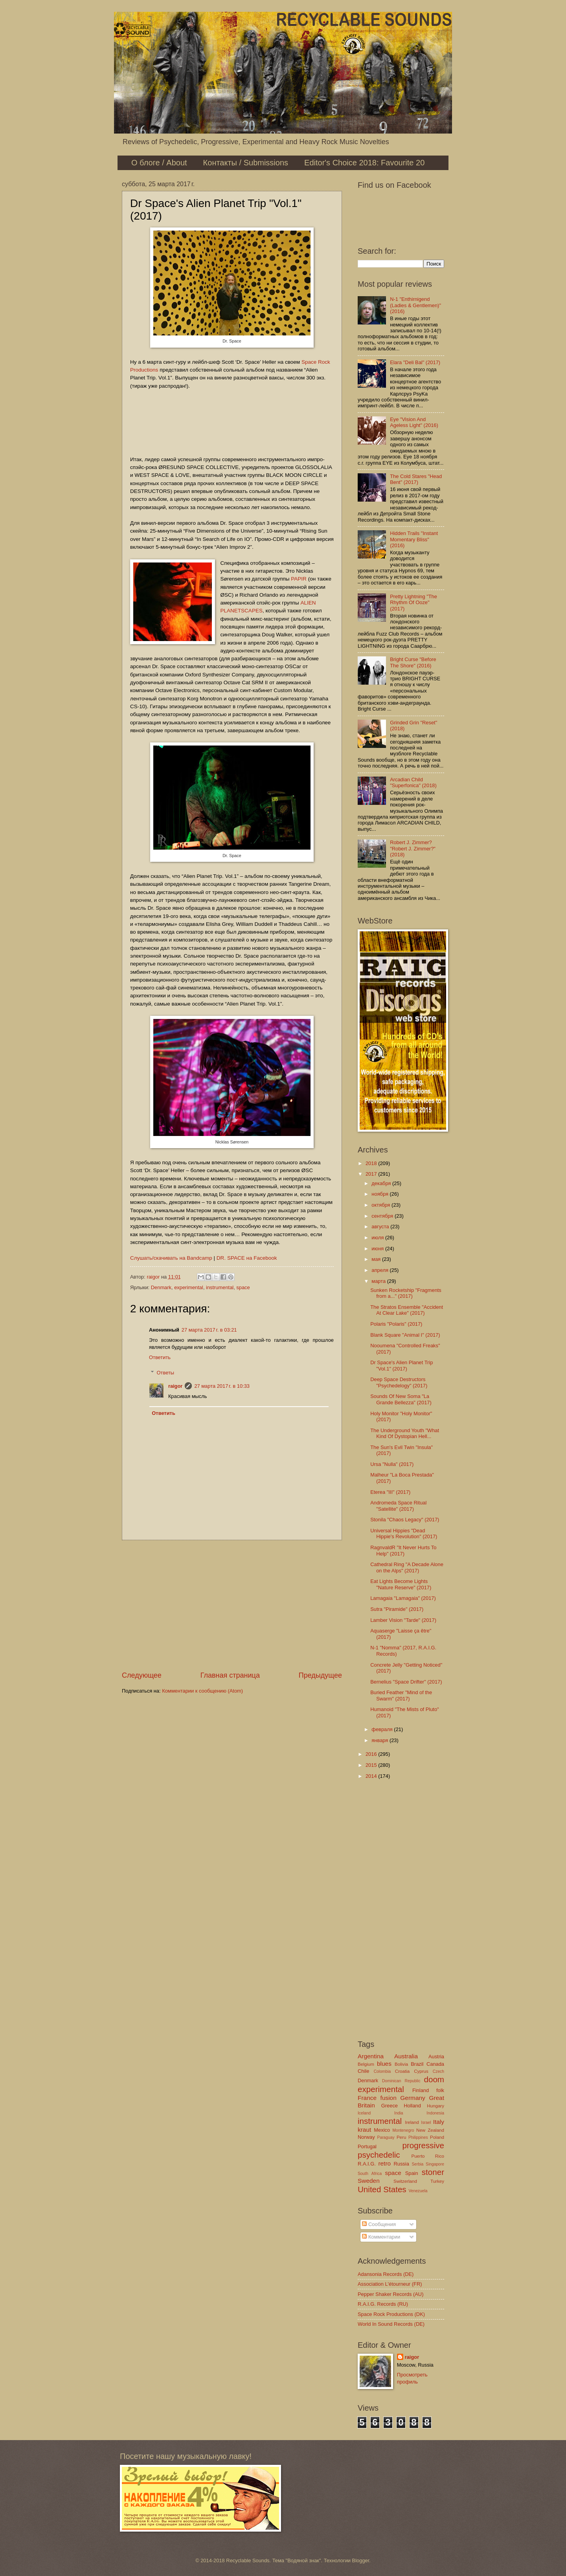  I want to click on Belgium, so click(366, 2064).